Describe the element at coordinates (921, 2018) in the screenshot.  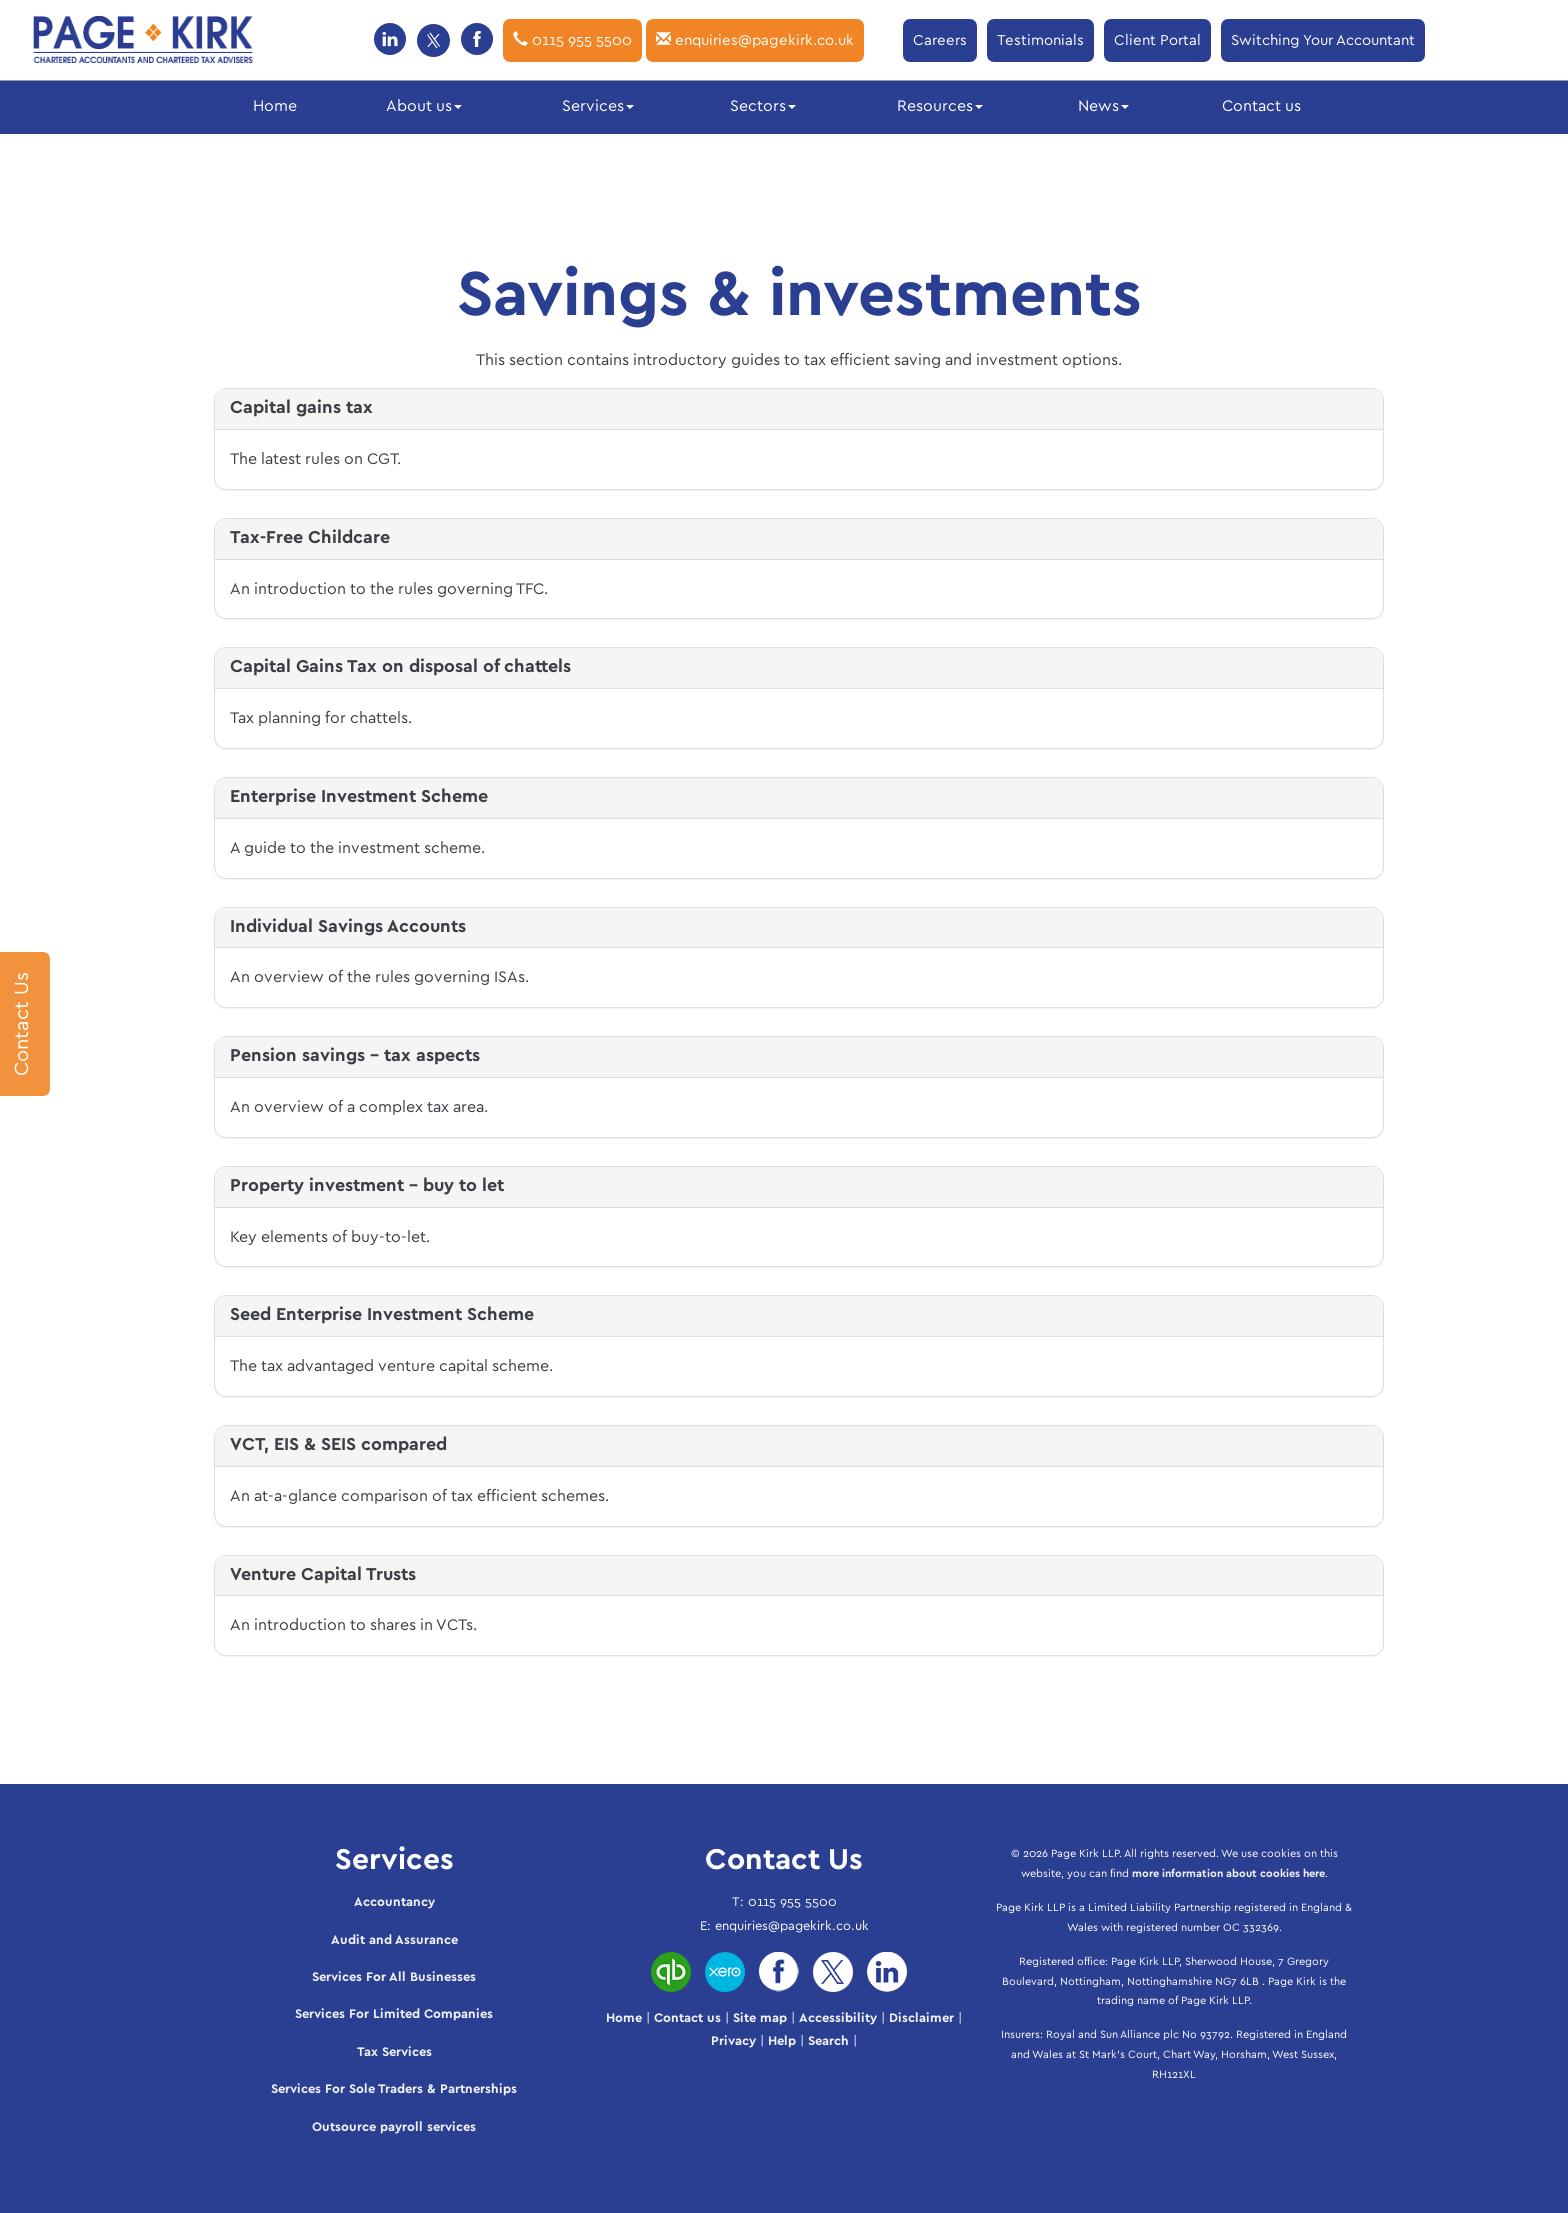
I see `Disclaimer` at that location.